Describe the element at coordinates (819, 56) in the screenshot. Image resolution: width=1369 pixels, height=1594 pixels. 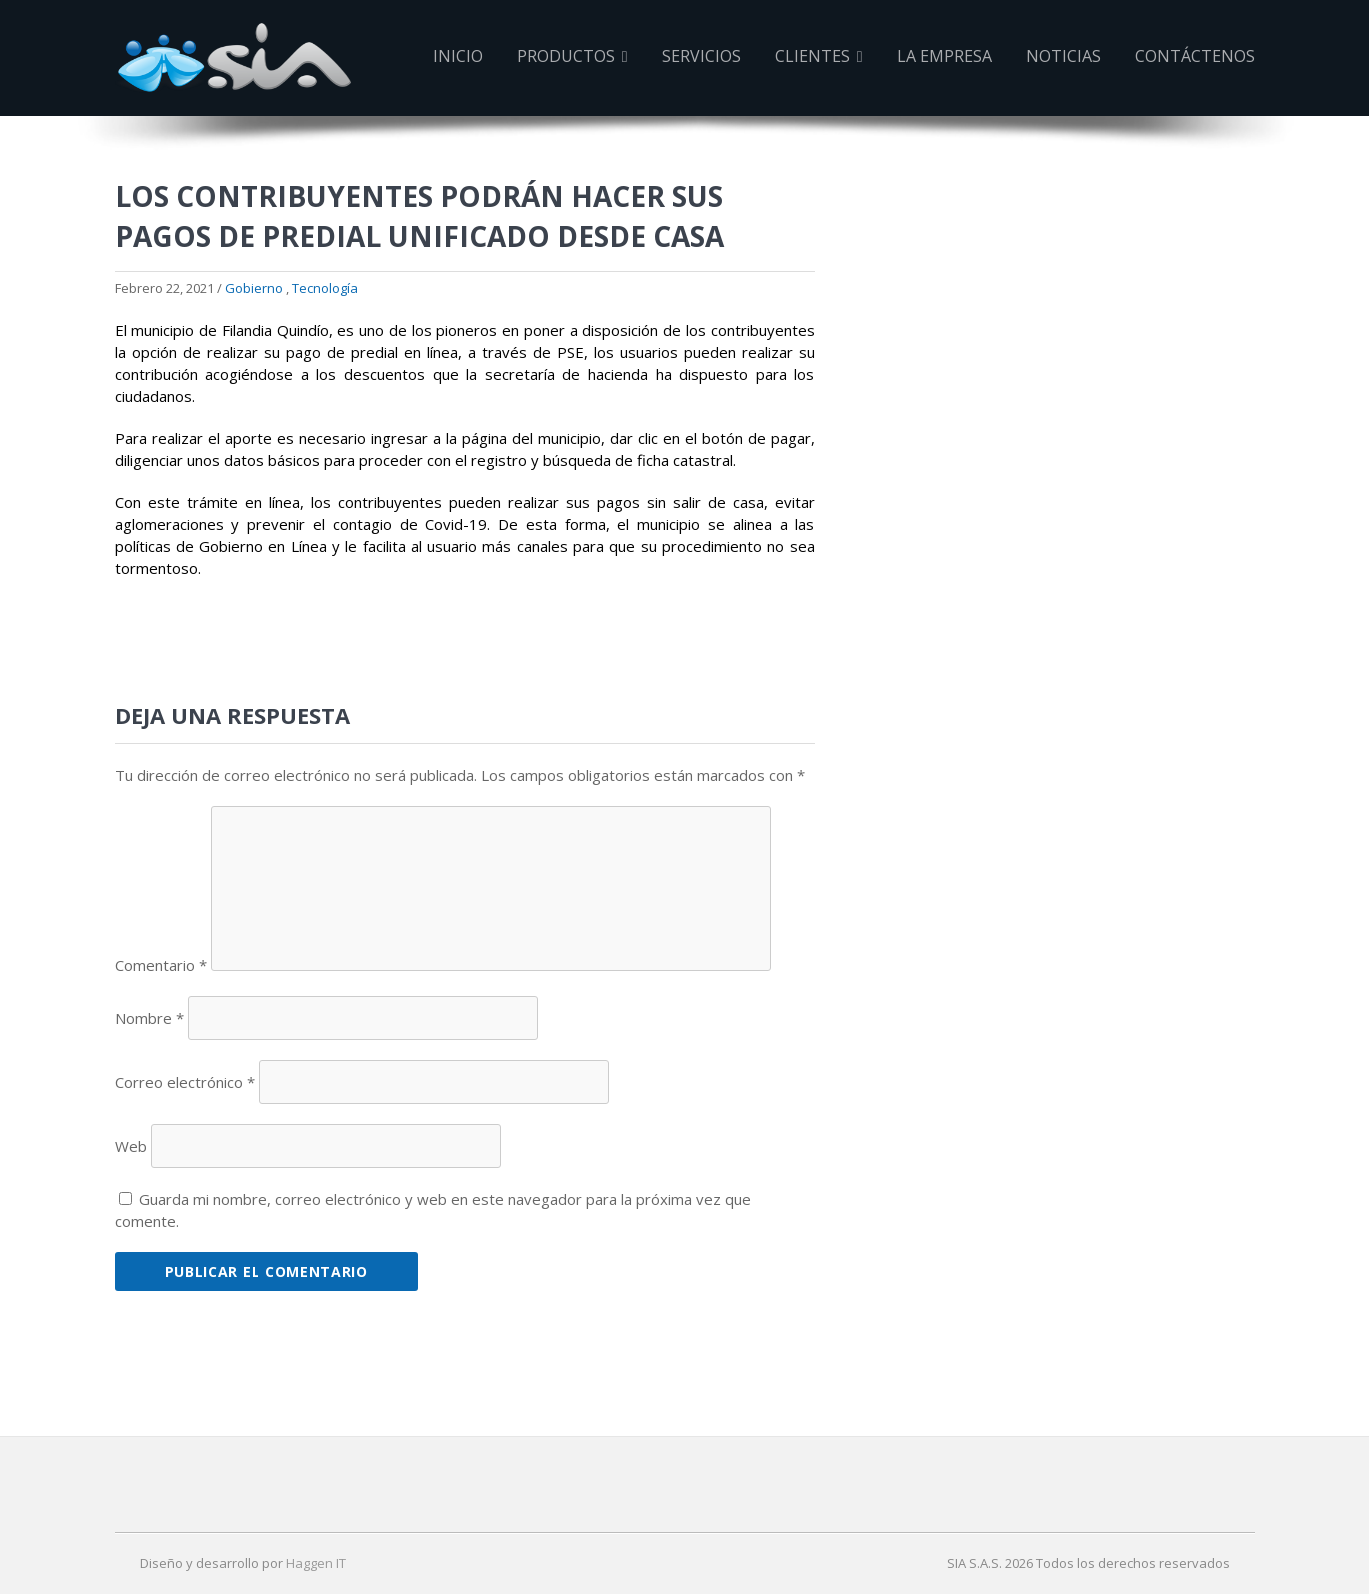
I see `Clientes` at that location.